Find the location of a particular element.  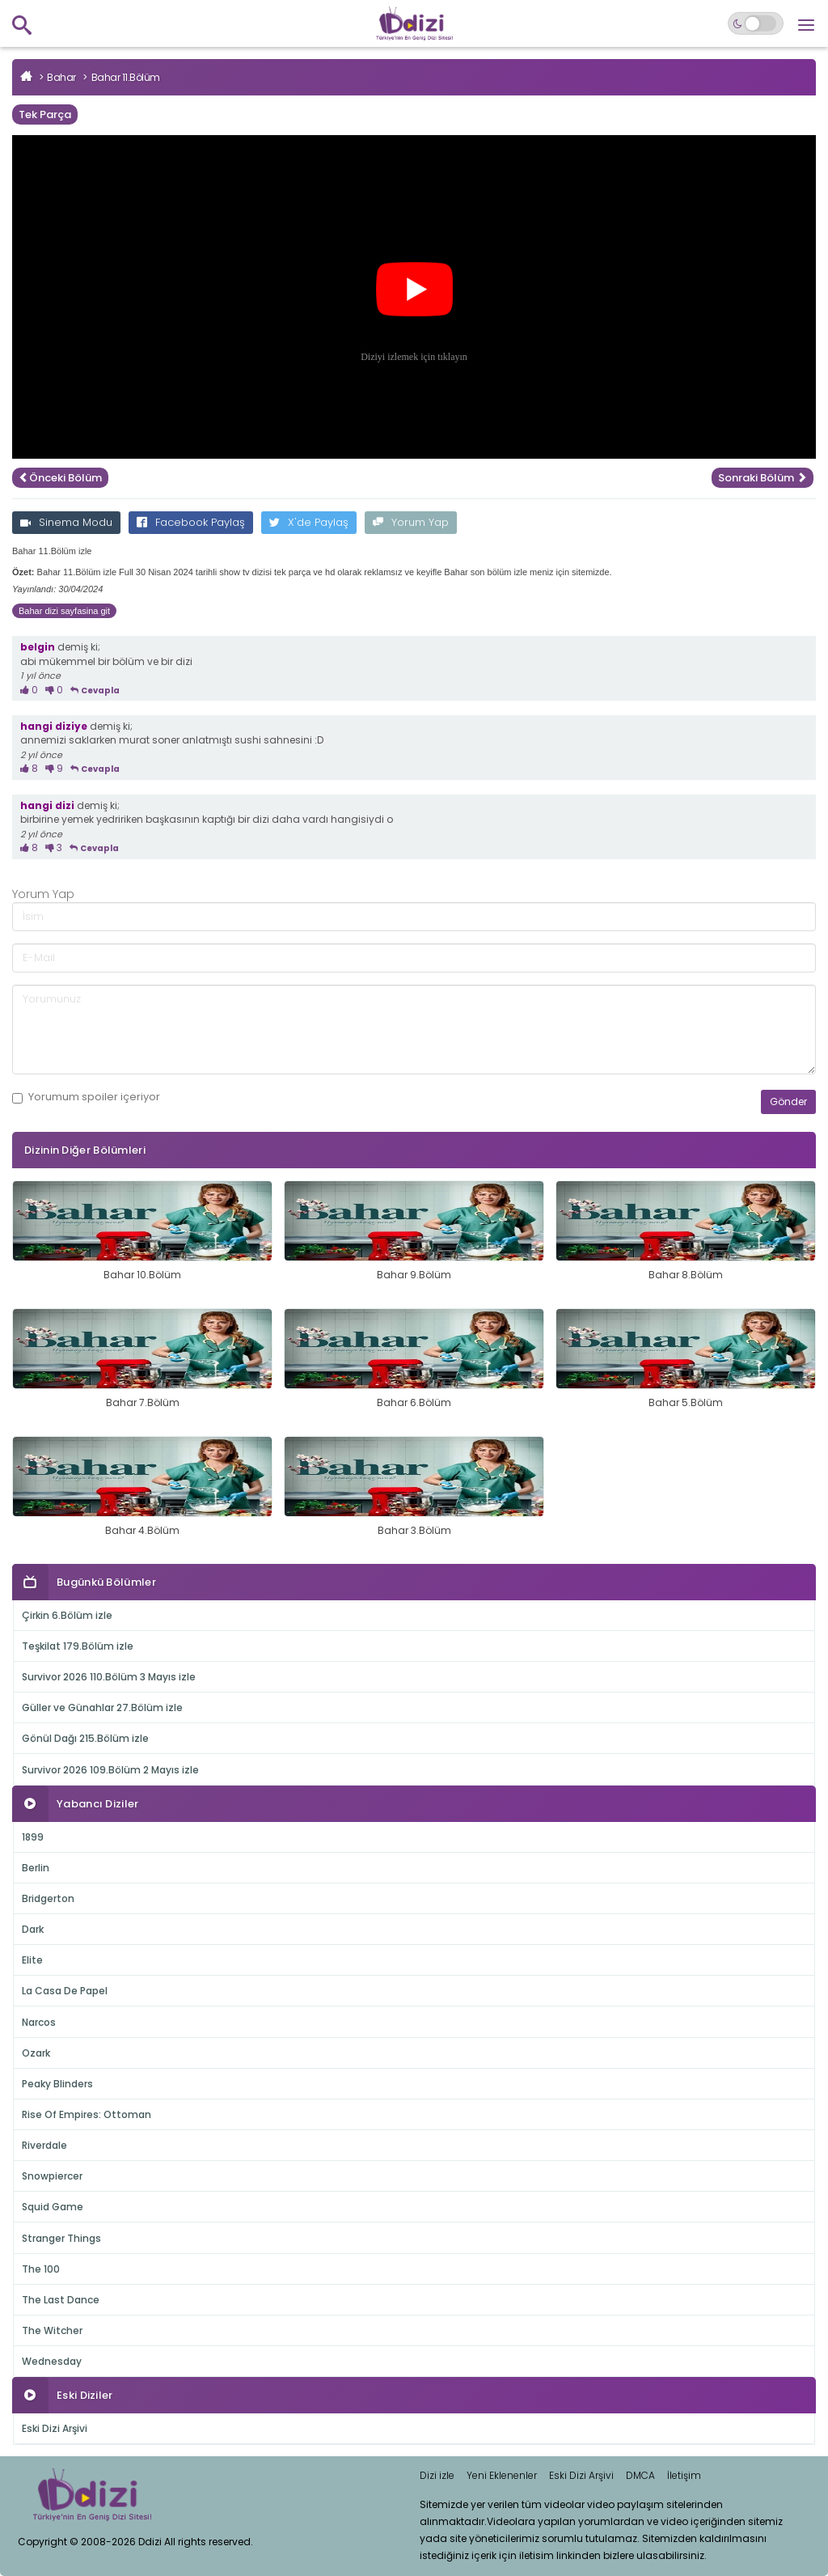

Çirkin 6.Bölüm izle is located at coordinates (67, 1615).